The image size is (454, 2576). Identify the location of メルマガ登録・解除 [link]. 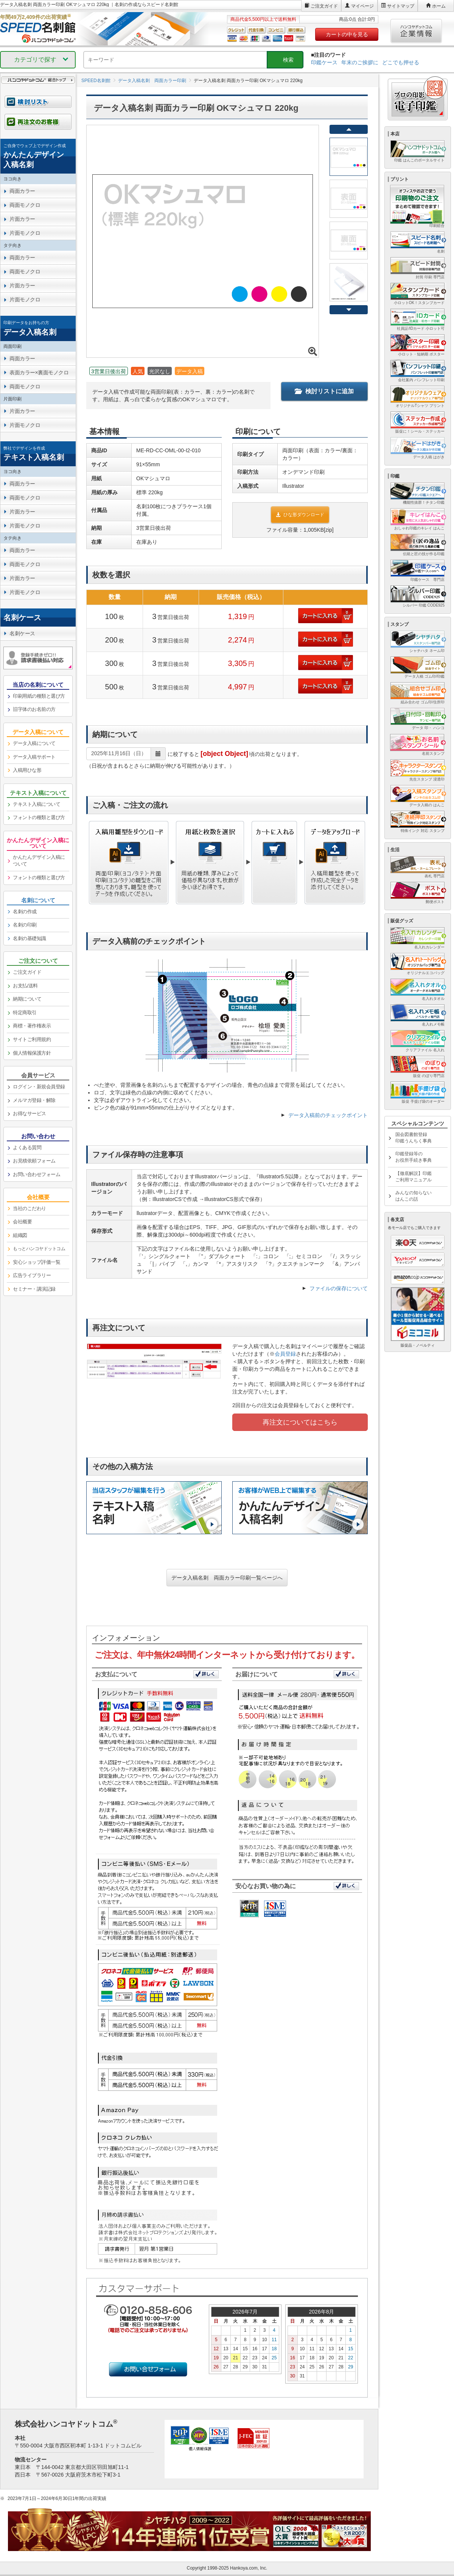
(34, 1100).